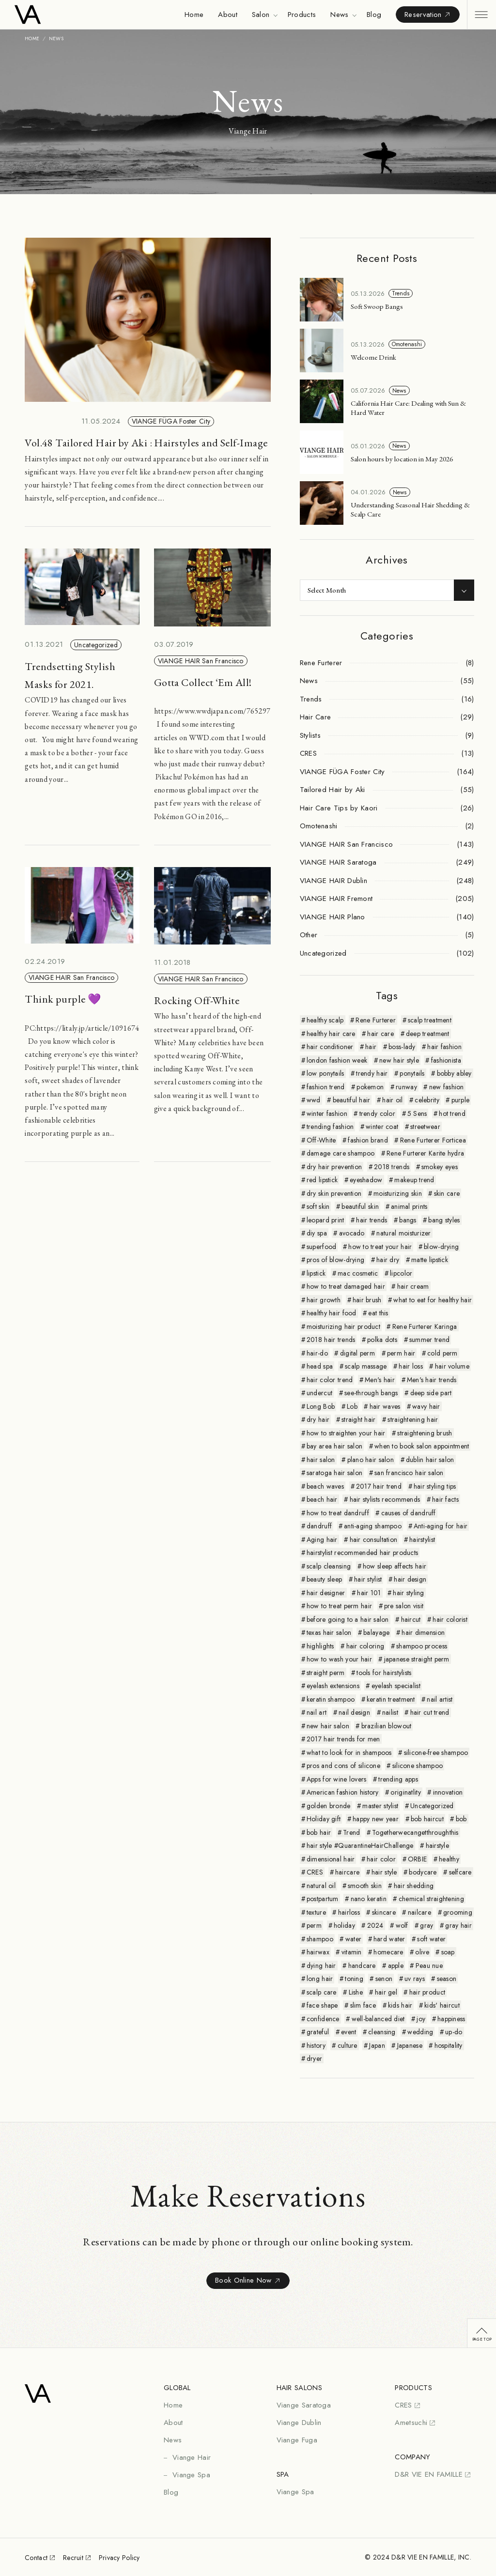  Describe the element at coordinates (435, 1486) in the screenshot. I see `hair styling tips` at that location.